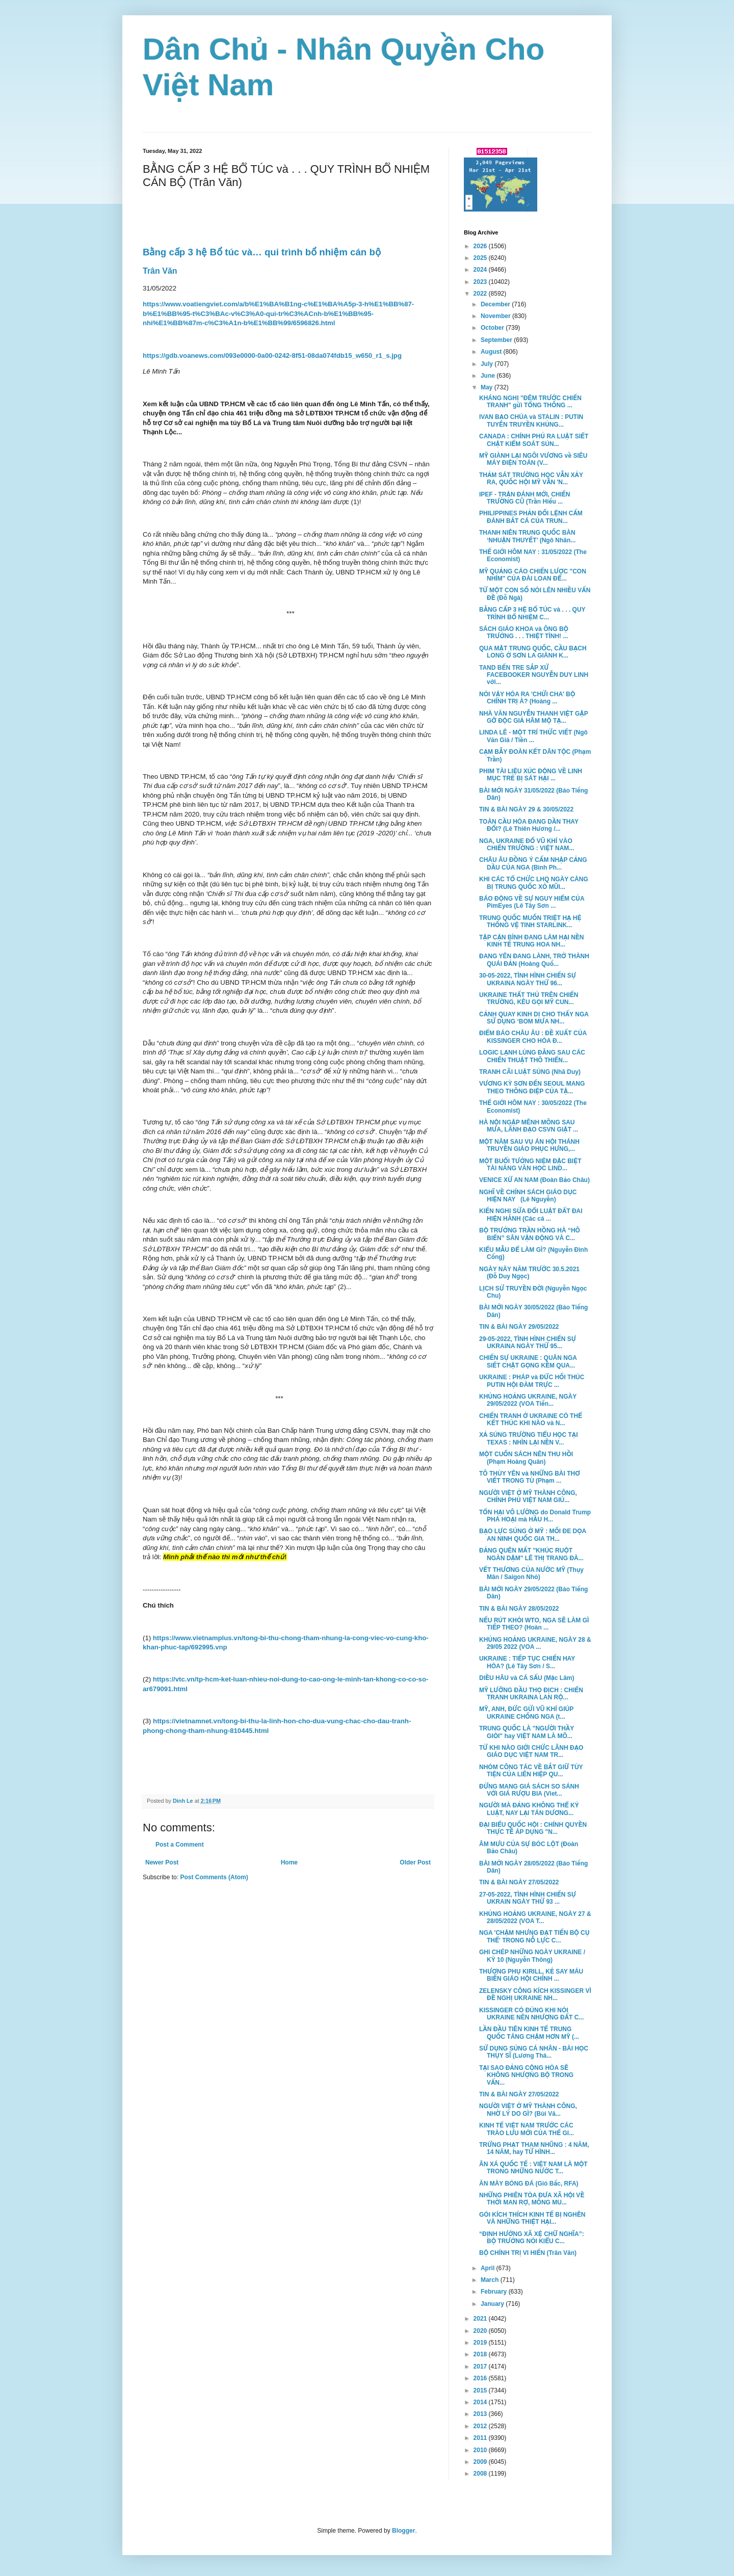  Describe the element at coordinates (531, 1554) in the screenshot. I see `ĐẢNG QUÊN MẤT "KHÚC RUỘT NGÀN DẶM" LÊ THỊ TRANG ĐÀ...` at that location.